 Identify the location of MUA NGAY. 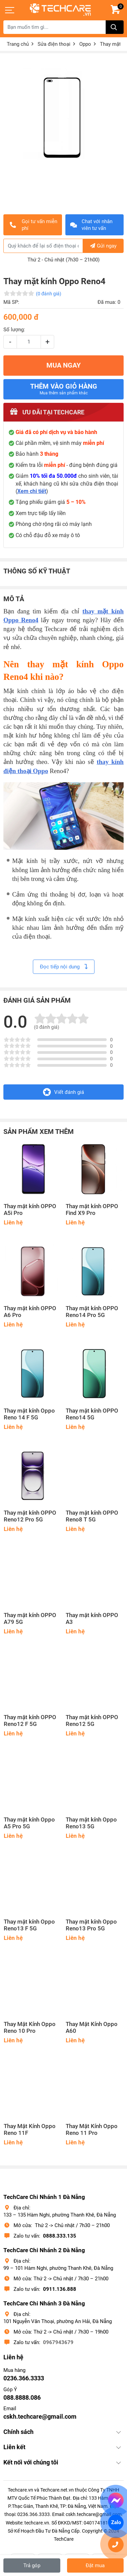
(63, 365).